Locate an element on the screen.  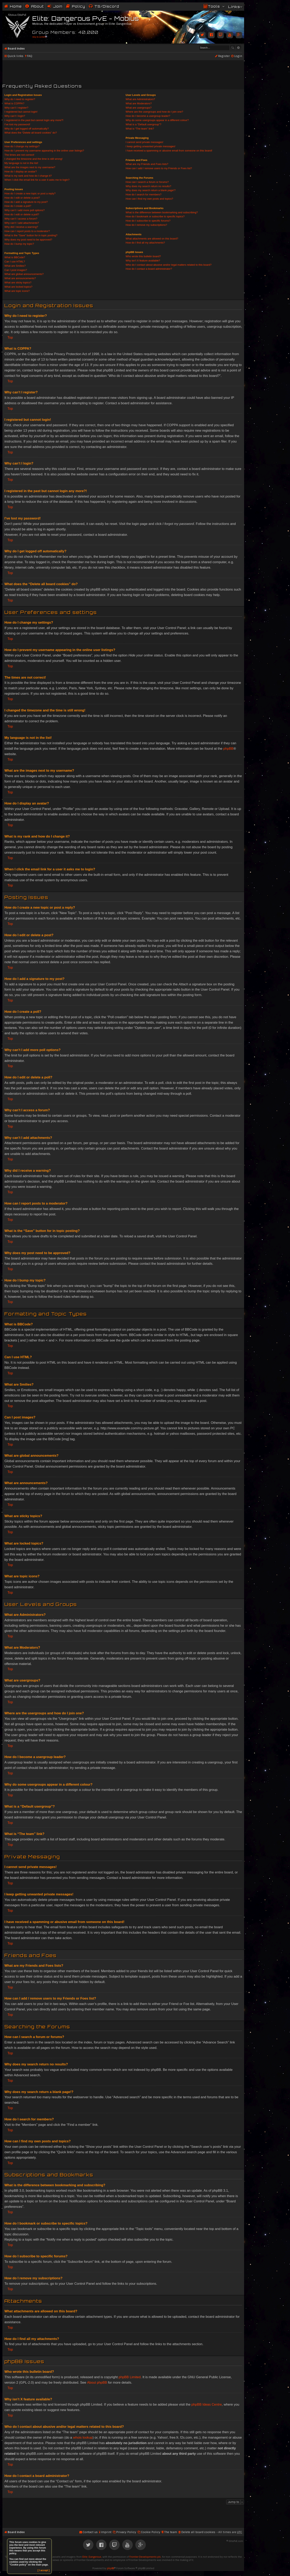
I registered in the past but cannot login any more?! is located at coordinates (33, 120).